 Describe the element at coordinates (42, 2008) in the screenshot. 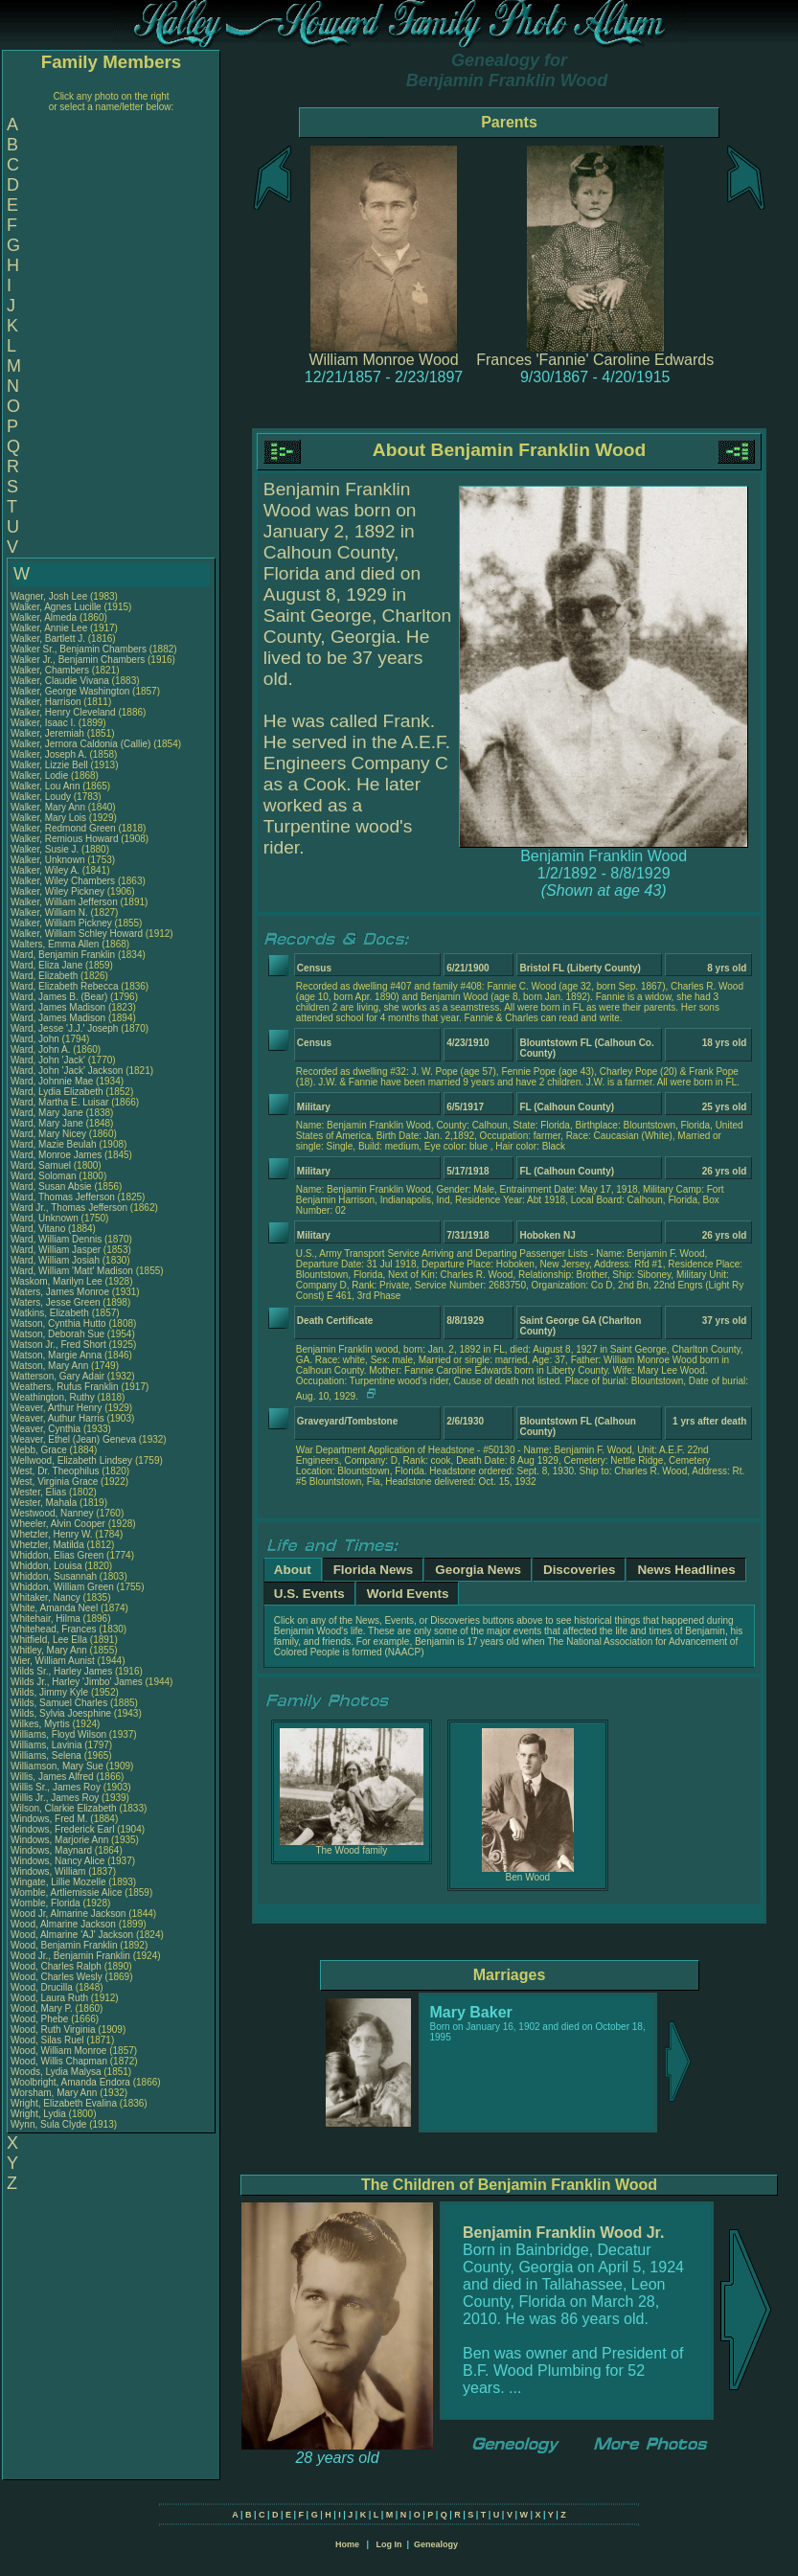

I see `Wood, Mary P.` at that location.